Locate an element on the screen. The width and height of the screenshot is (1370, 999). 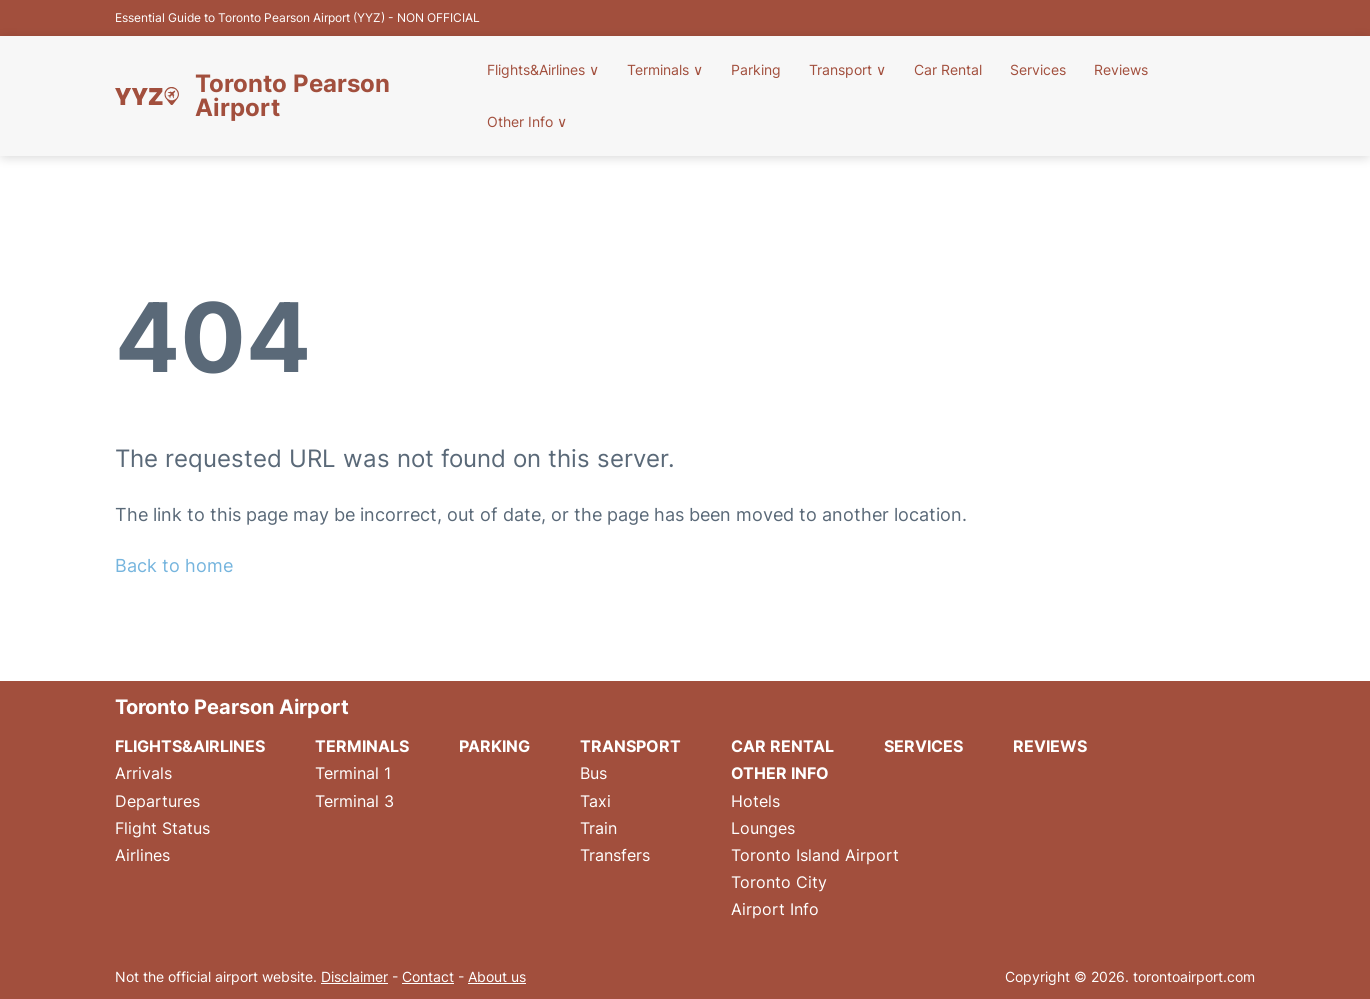
Parking is located at coordinates (756, 69).